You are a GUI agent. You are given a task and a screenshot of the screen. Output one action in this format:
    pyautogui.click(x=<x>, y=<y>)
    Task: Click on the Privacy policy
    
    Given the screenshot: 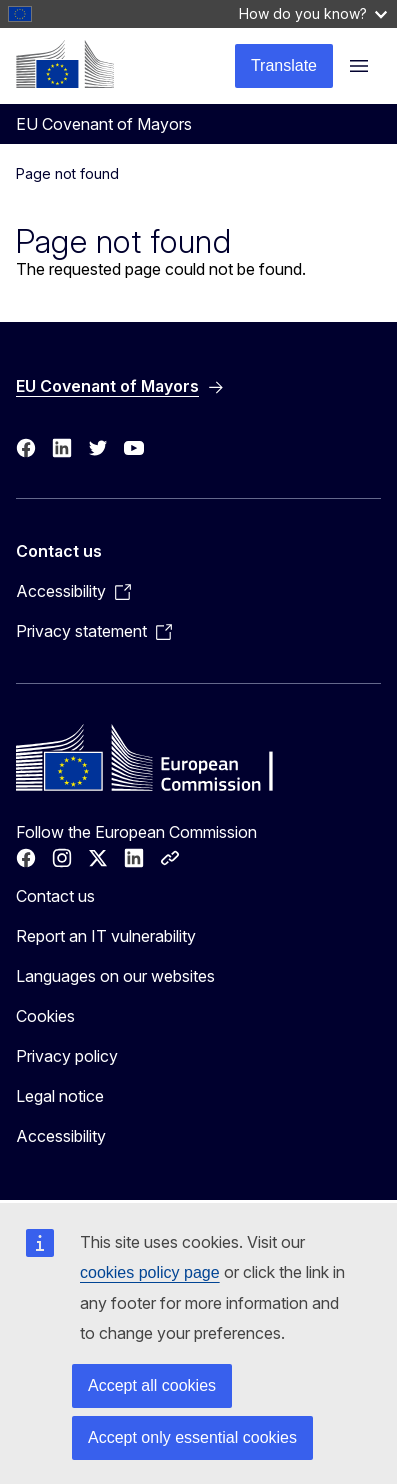 What is the action you would take?
    pyautogui.click(x=67, y=1056)
    